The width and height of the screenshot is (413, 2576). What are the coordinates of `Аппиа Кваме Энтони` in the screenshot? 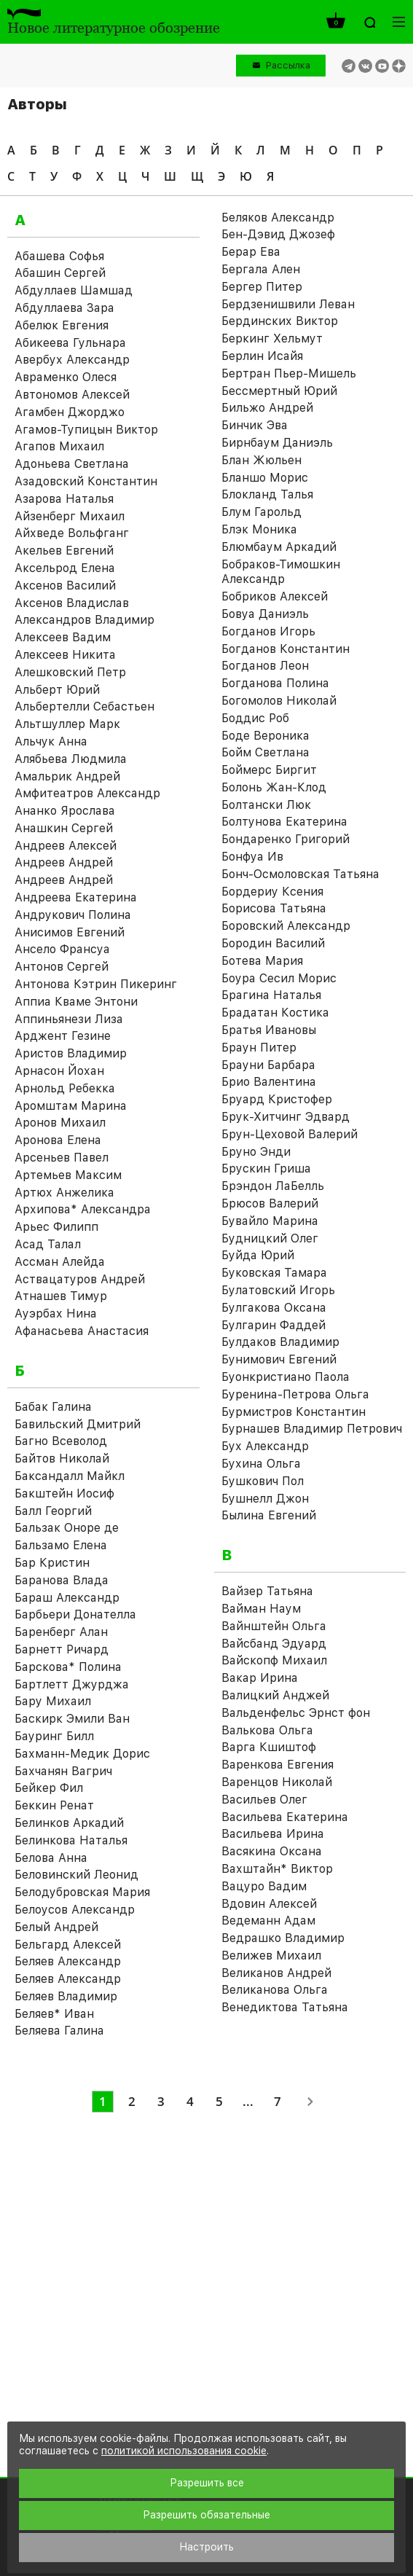 It's located at (76, 1002).